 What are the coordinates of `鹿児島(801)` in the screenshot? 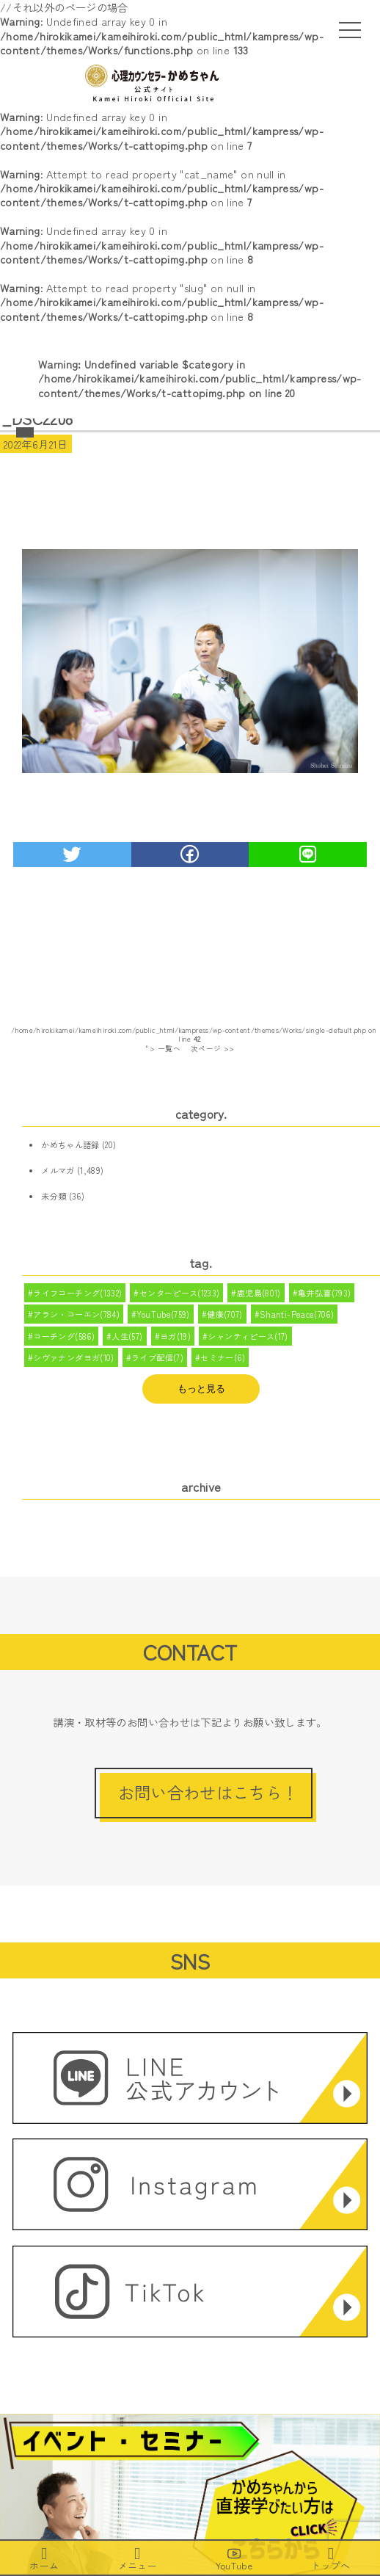 It's located at (259, 1293).